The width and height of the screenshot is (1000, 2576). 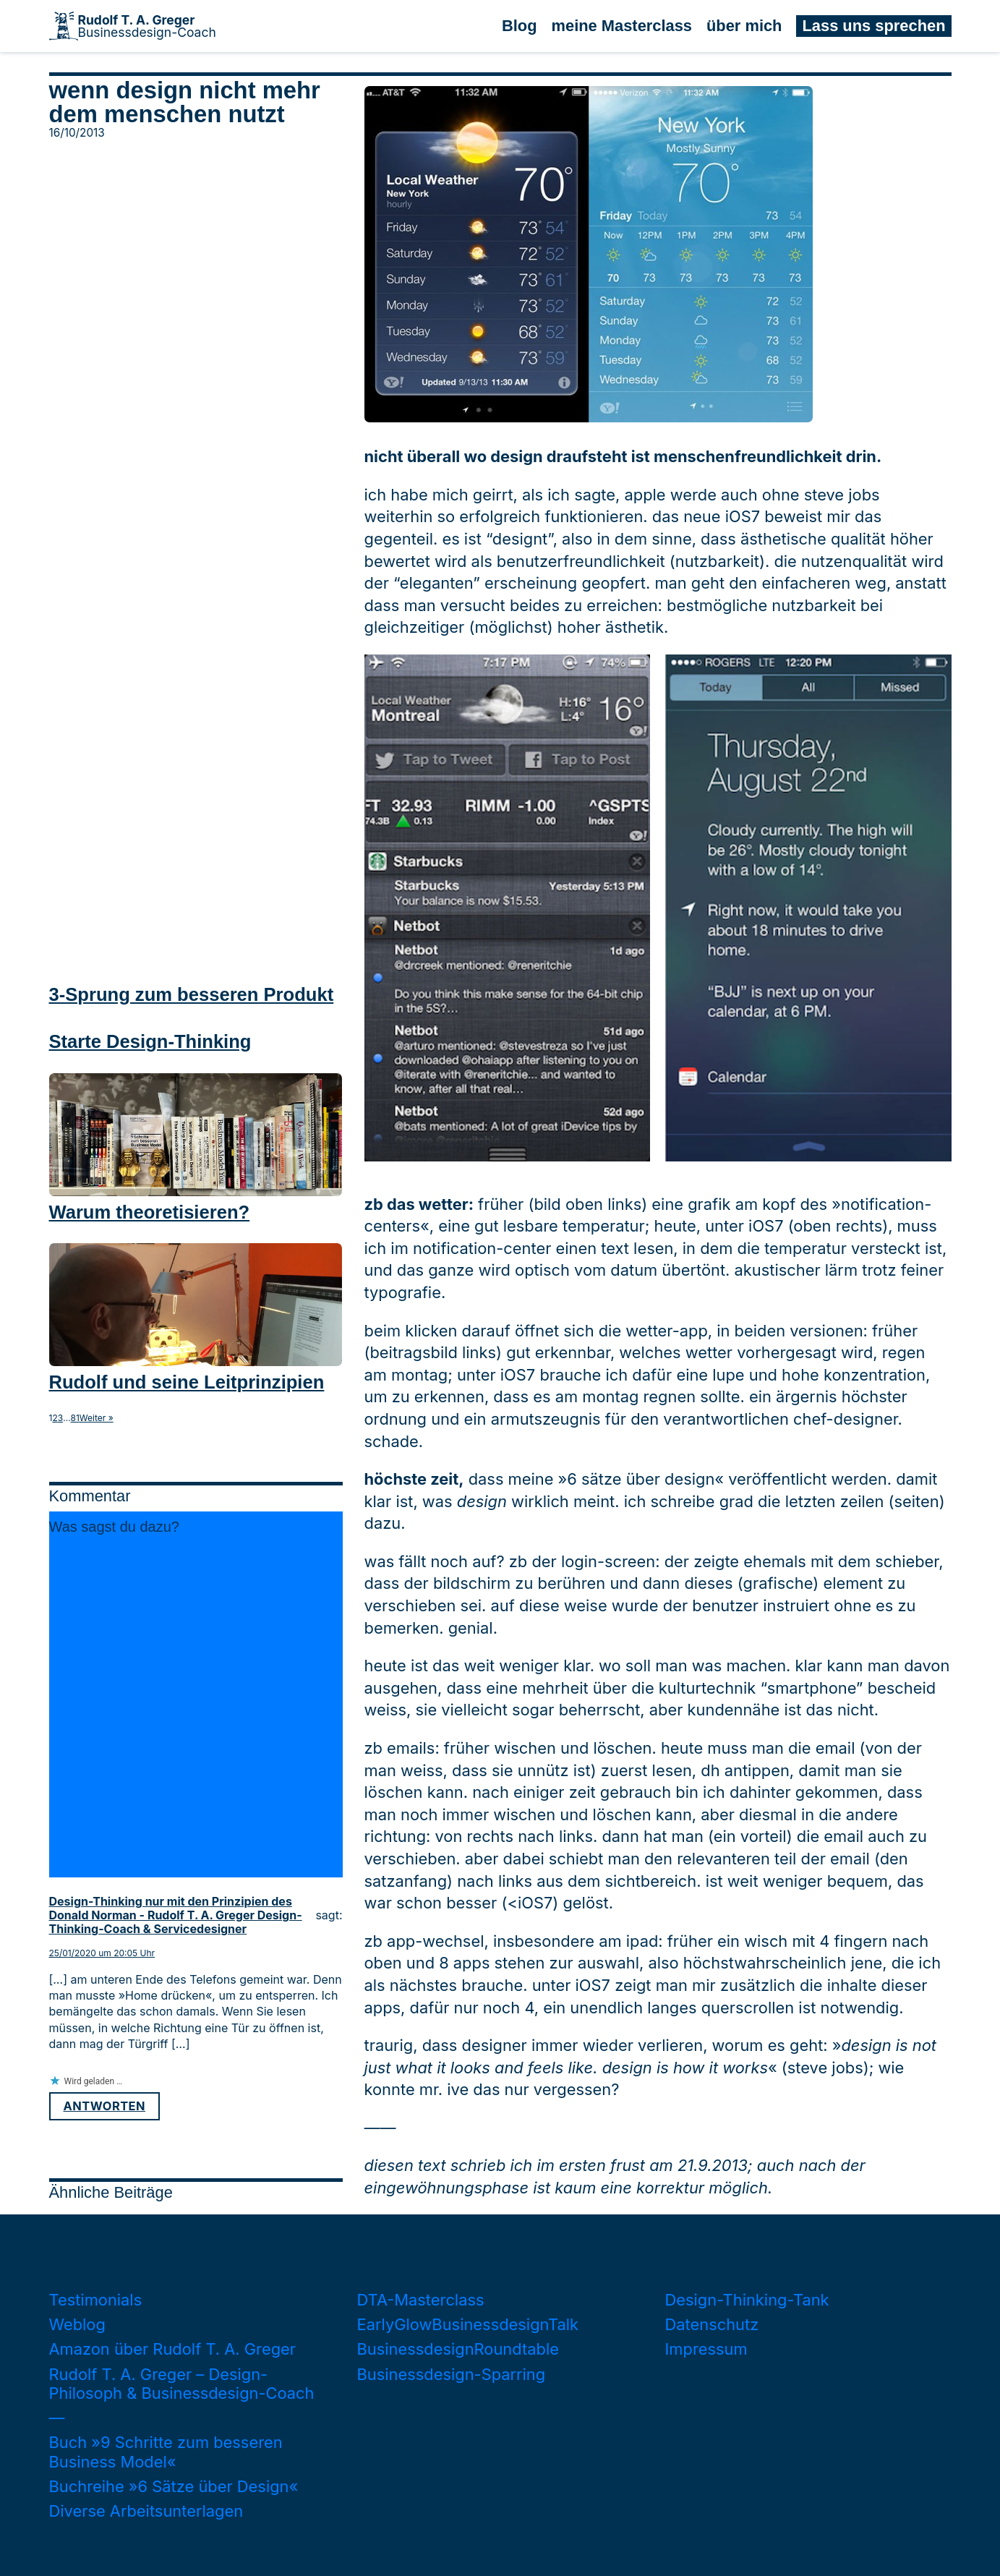 I want to click on Design-Thinking nur mit den Prinzipien des Donald Norman - Rudolf T. A. Greger Design-Thinking-Coach & Servicedesigner, so click(x=175, y=1915).